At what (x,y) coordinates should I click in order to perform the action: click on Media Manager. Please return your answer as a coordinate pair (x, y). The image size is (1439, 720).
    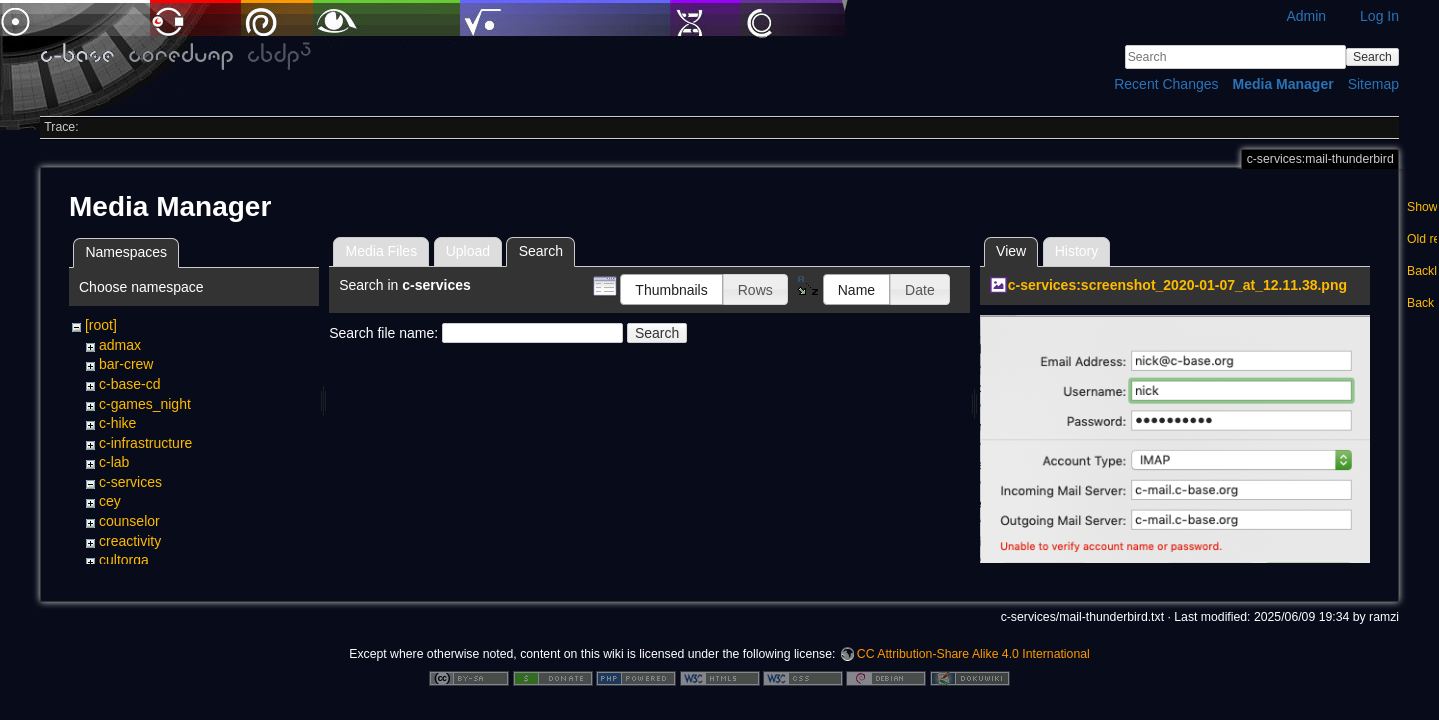
    Looking at the image, I should click on (1283, 84).